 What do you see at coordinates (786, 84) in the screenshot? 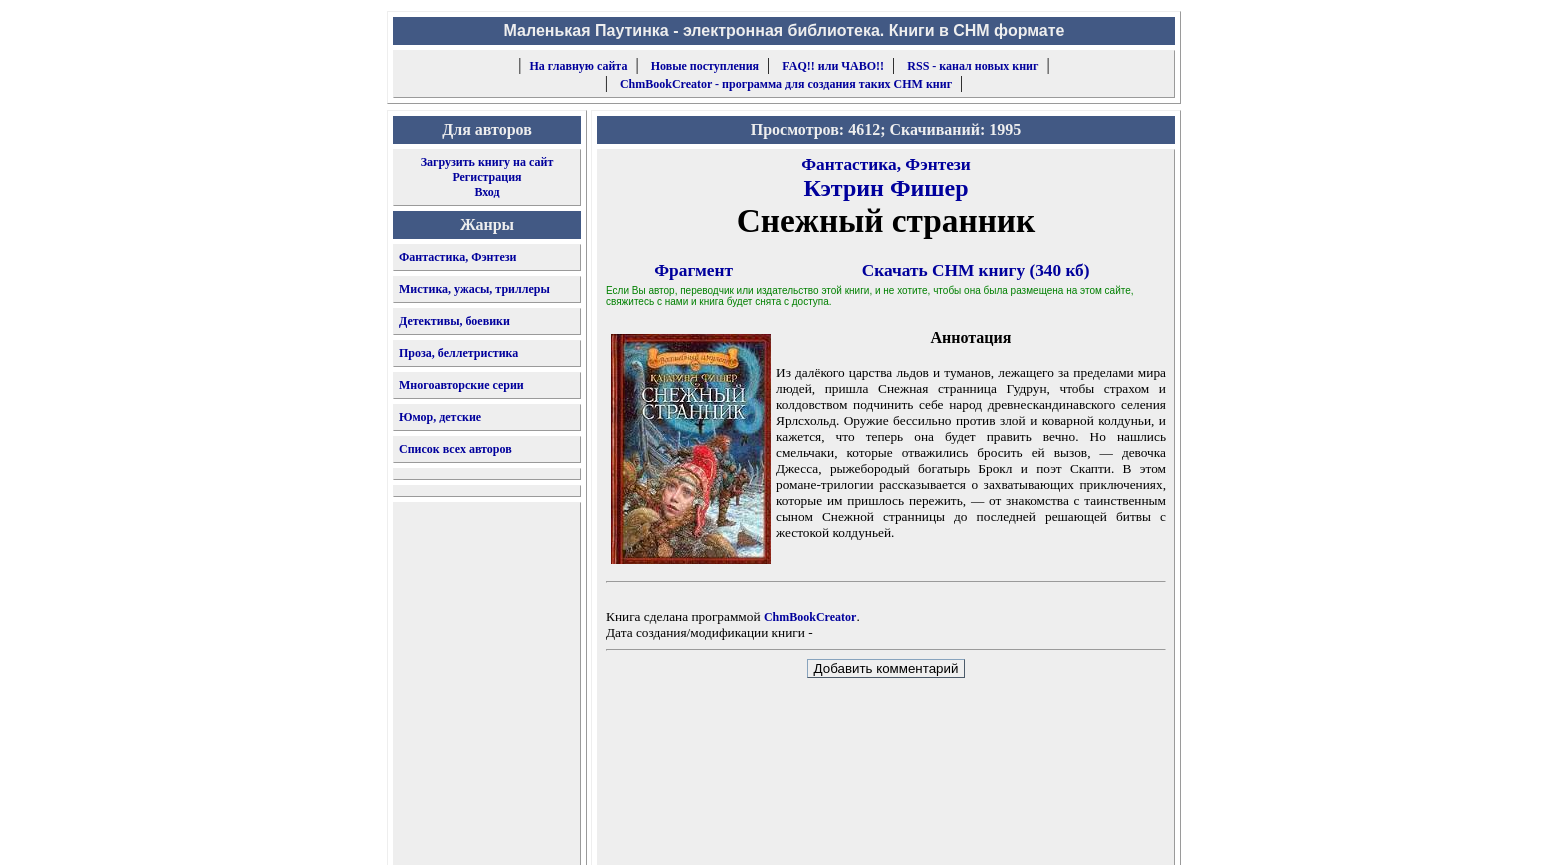
I see `ChmBookCreator - программа для создания таких CHM книг` at bounding box center [786, 84].